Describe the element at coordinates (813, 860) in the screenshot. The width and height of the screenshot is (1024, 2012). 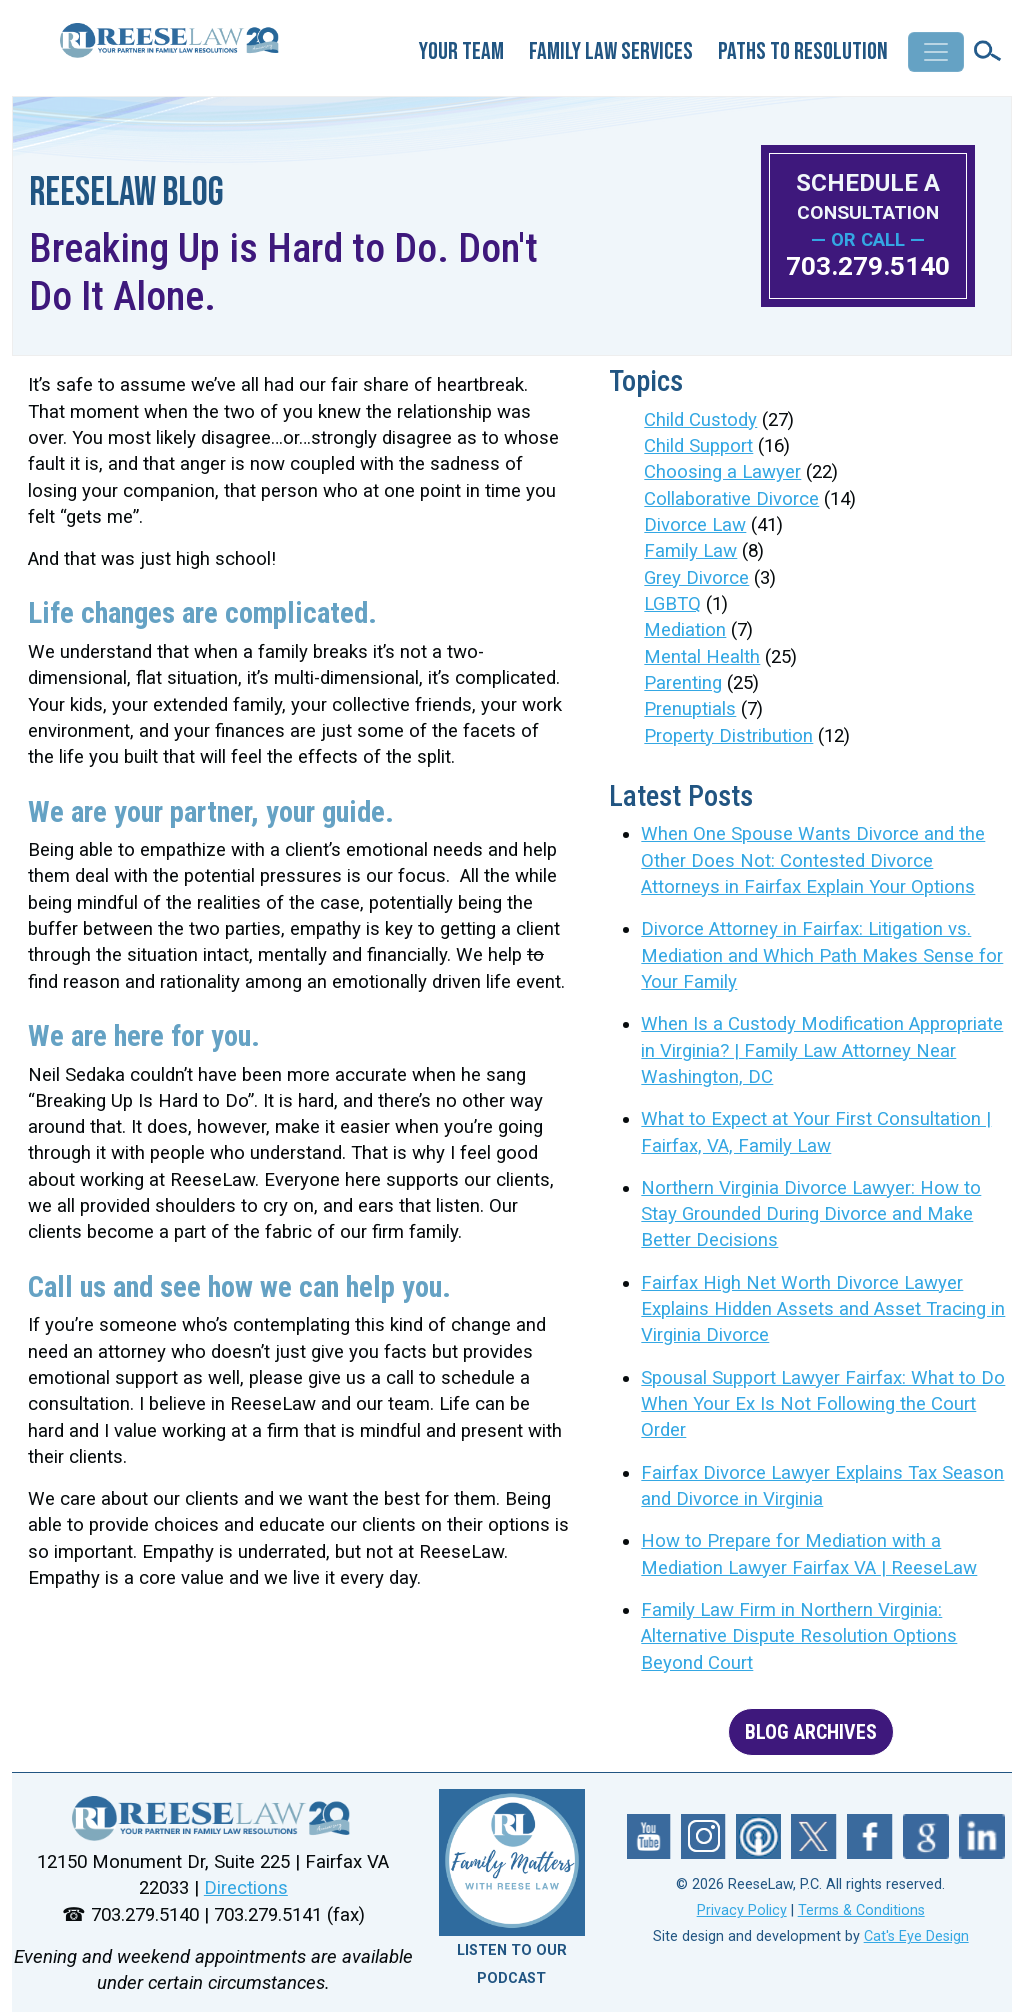
I see `When One Spouse Wants Divorce and the Other Does Not: Contested Divorce Attorneys in Fairfax Explain Your Options` at that location.